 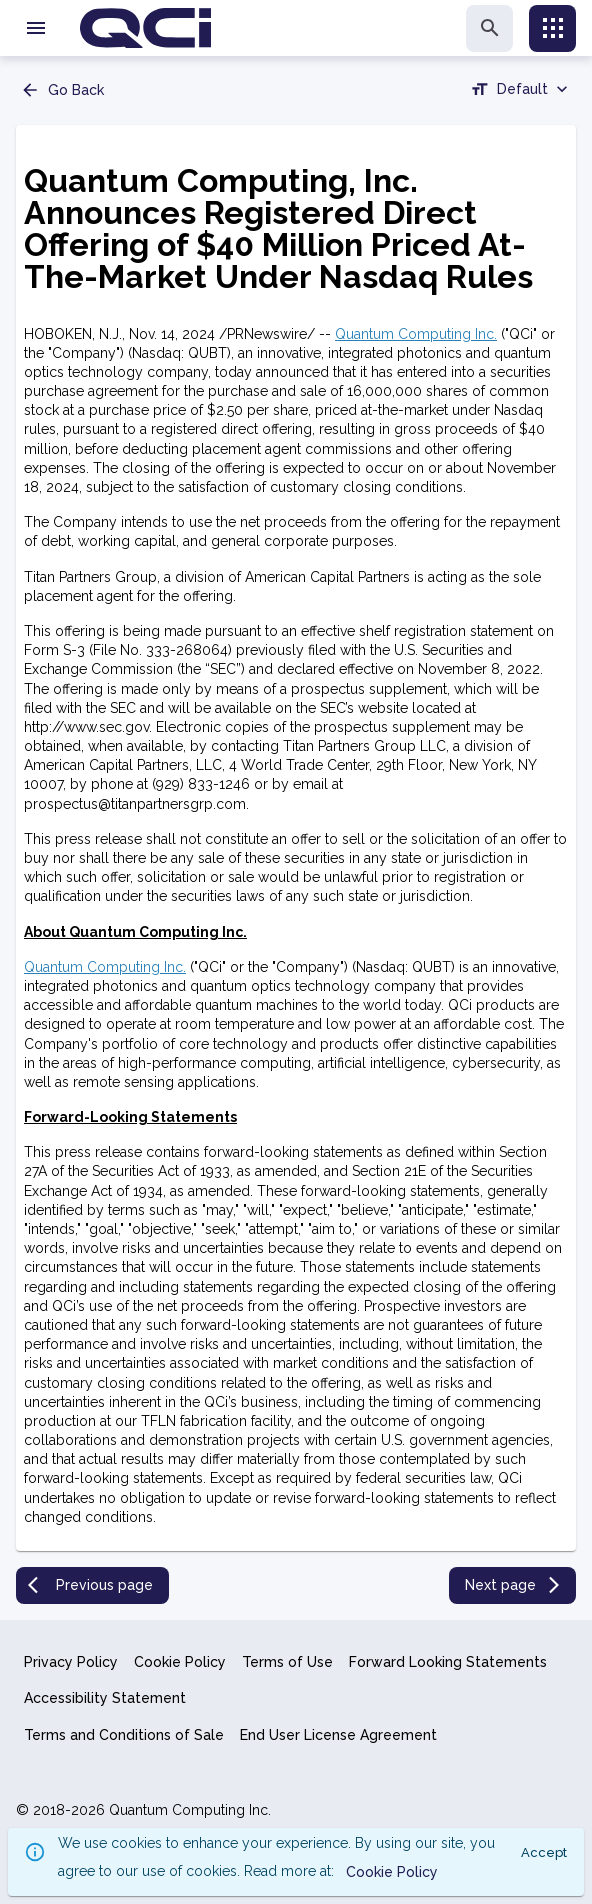 What do you see at coordinates (514, 1585) in the screenshot?
I see `Next page` at bounding box center [514, 1585].